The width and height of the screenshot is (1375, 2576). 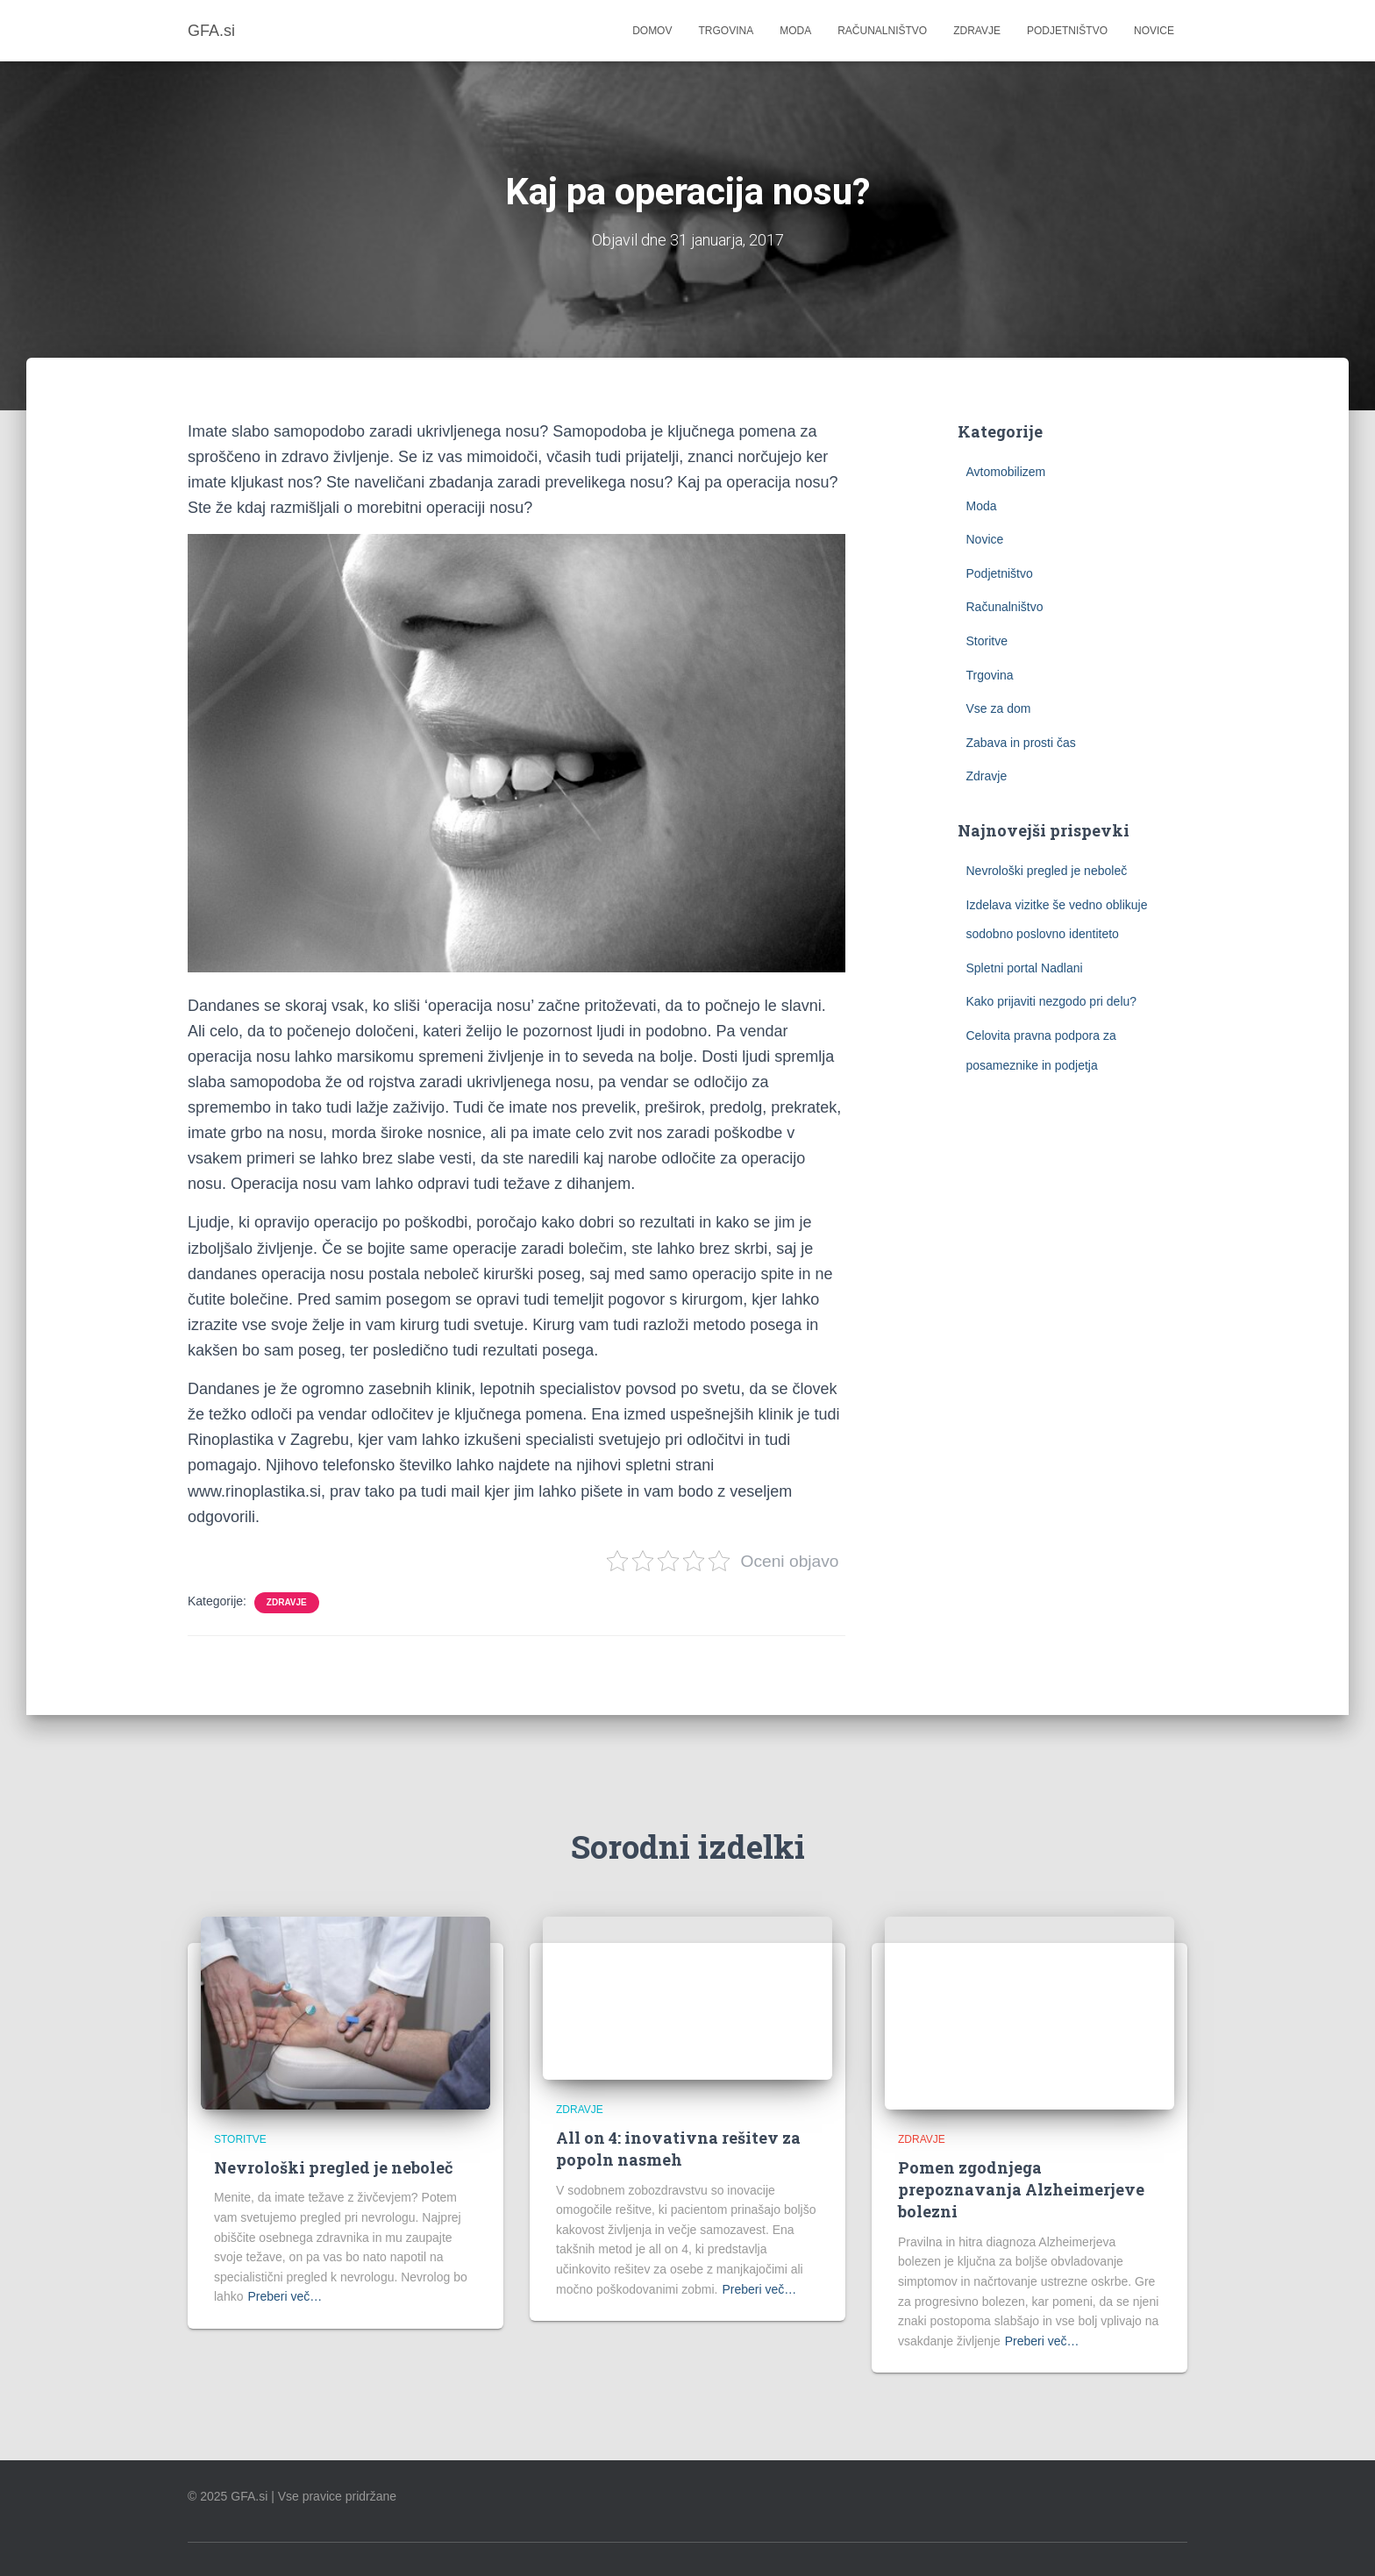 I want to click on Zabava in prosti čas, so click(x=1021, y=743).